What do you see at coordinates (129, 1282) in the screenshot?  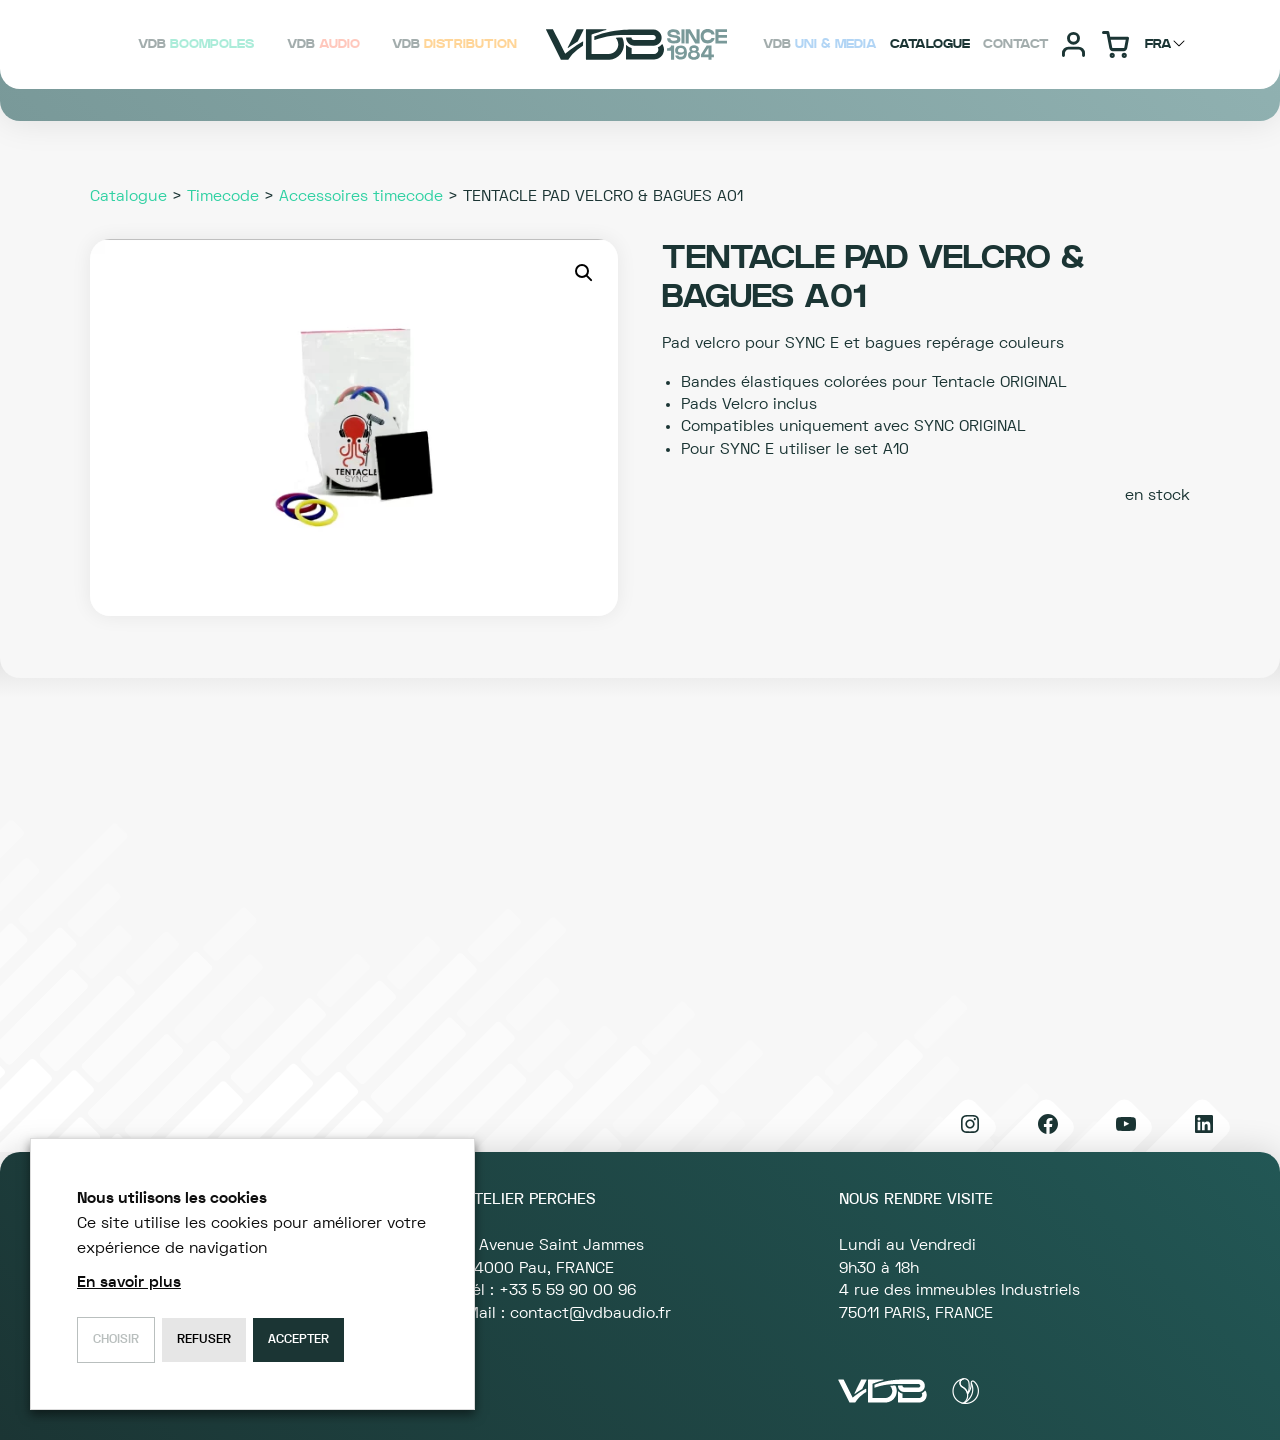 I see `En savoir plus` at bounding box center [129, 1282].